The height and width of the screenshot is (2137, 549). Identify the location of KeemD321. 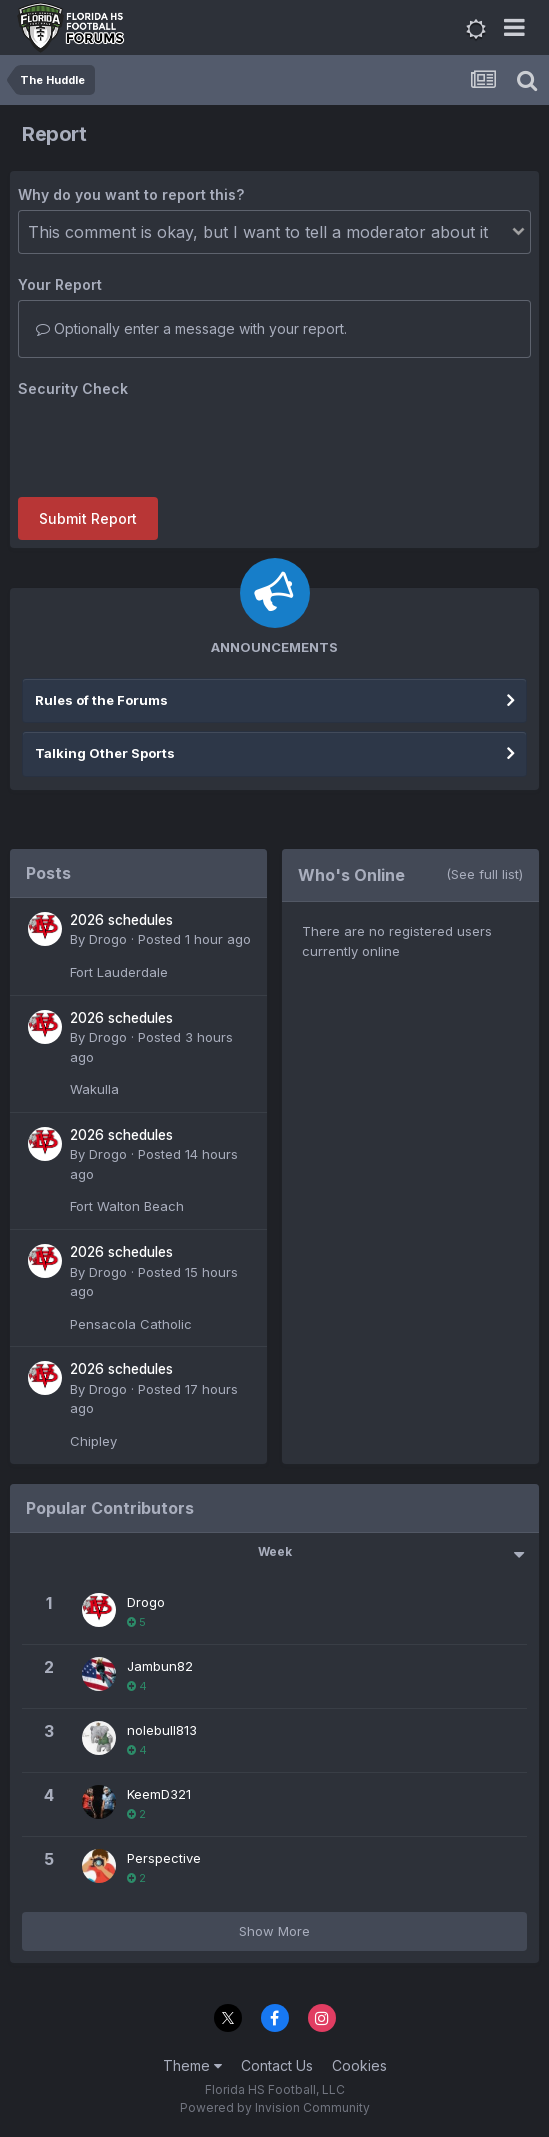
(159, 1794).